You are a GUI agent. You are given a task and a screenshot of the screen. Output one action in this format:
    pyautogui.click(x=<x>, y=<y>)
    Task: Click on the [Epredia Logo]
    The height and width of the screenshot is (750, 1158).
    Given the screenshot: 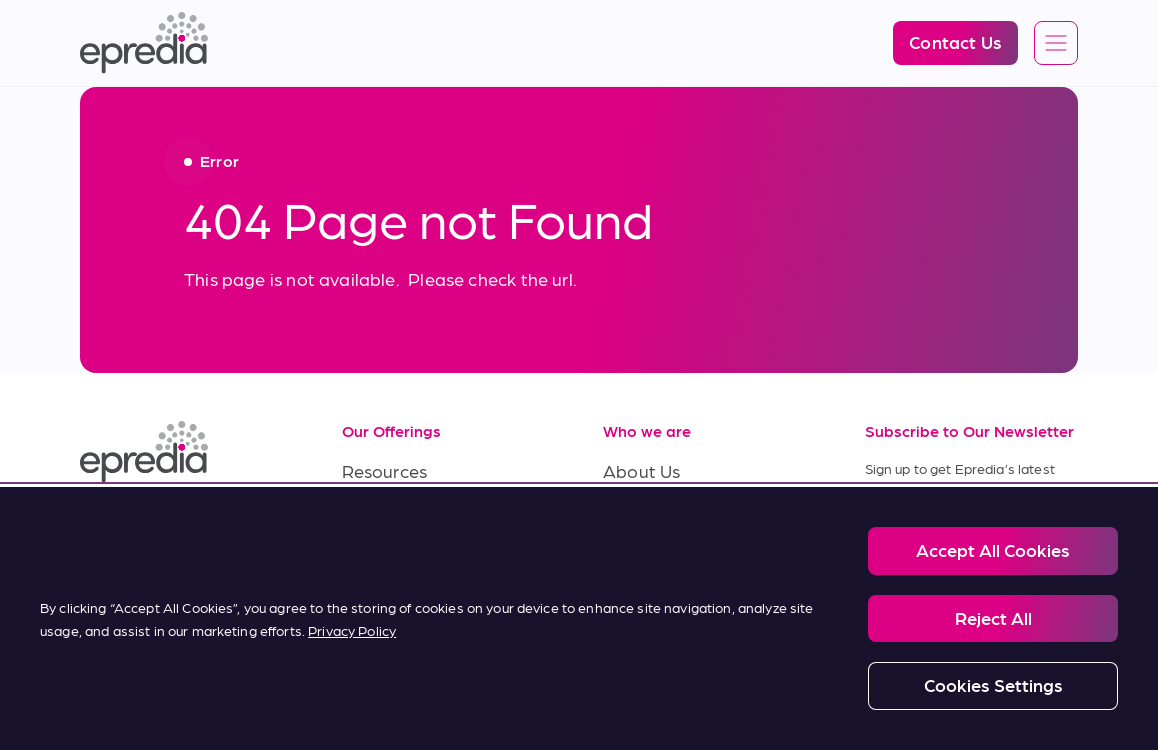 What is the action you would take?
    pyautogui.click(x=144, y=43)
    